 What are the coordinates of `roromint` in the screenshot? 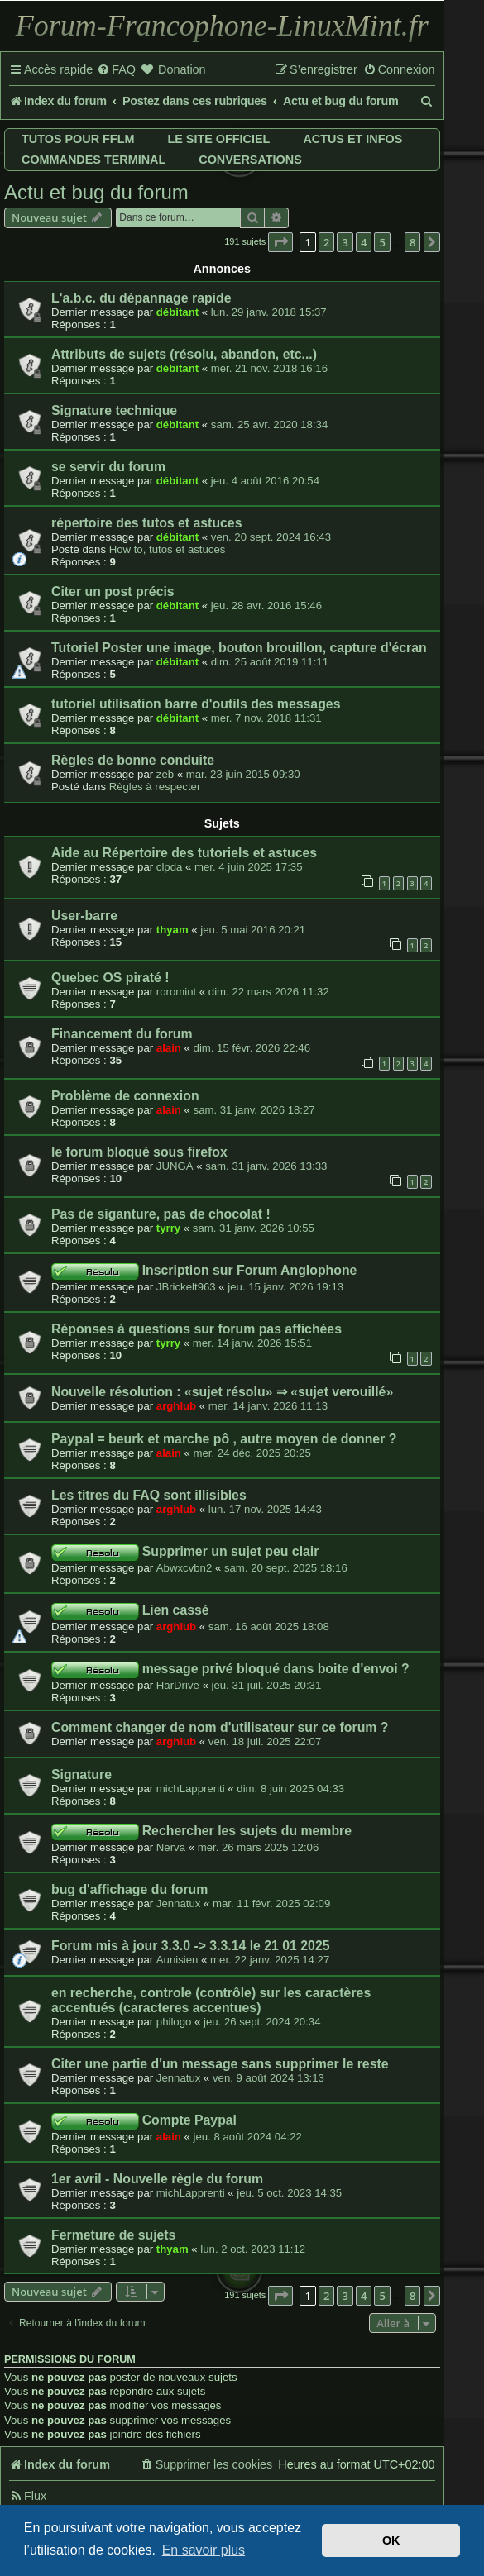 It's located at (176, 991).